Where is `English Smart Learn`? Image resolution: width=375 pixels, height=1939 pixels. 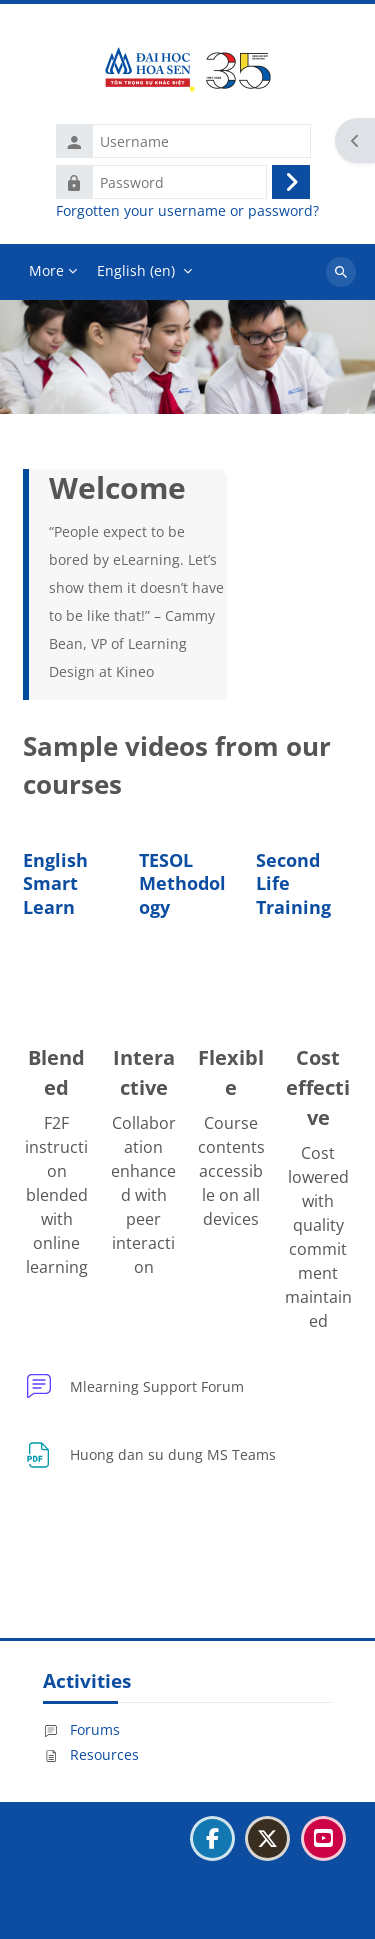 English Smart Learn is located at coordinates (55, 883).